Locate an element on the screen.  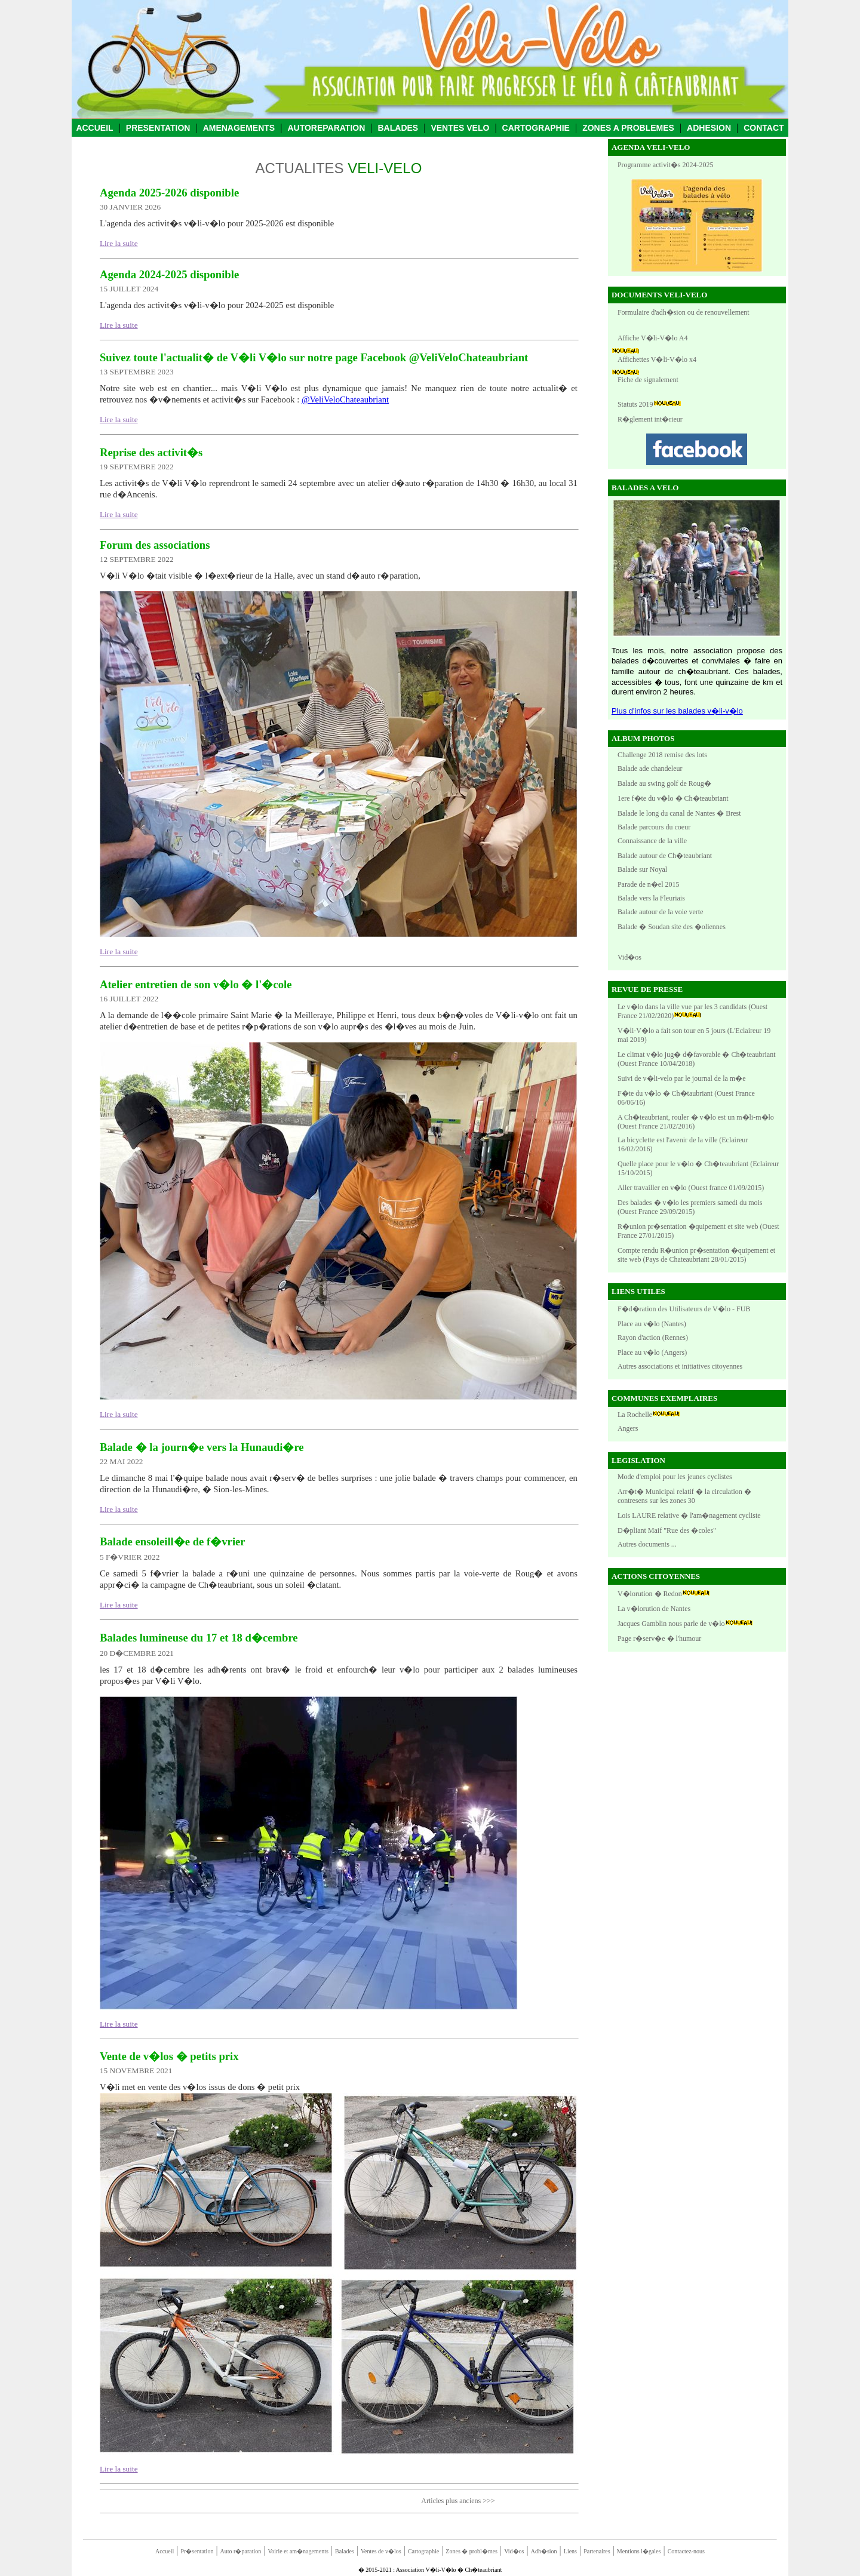
F�d�ration des Utilisateurs de V�lo - FUB is located at coordinates (684, 1309).